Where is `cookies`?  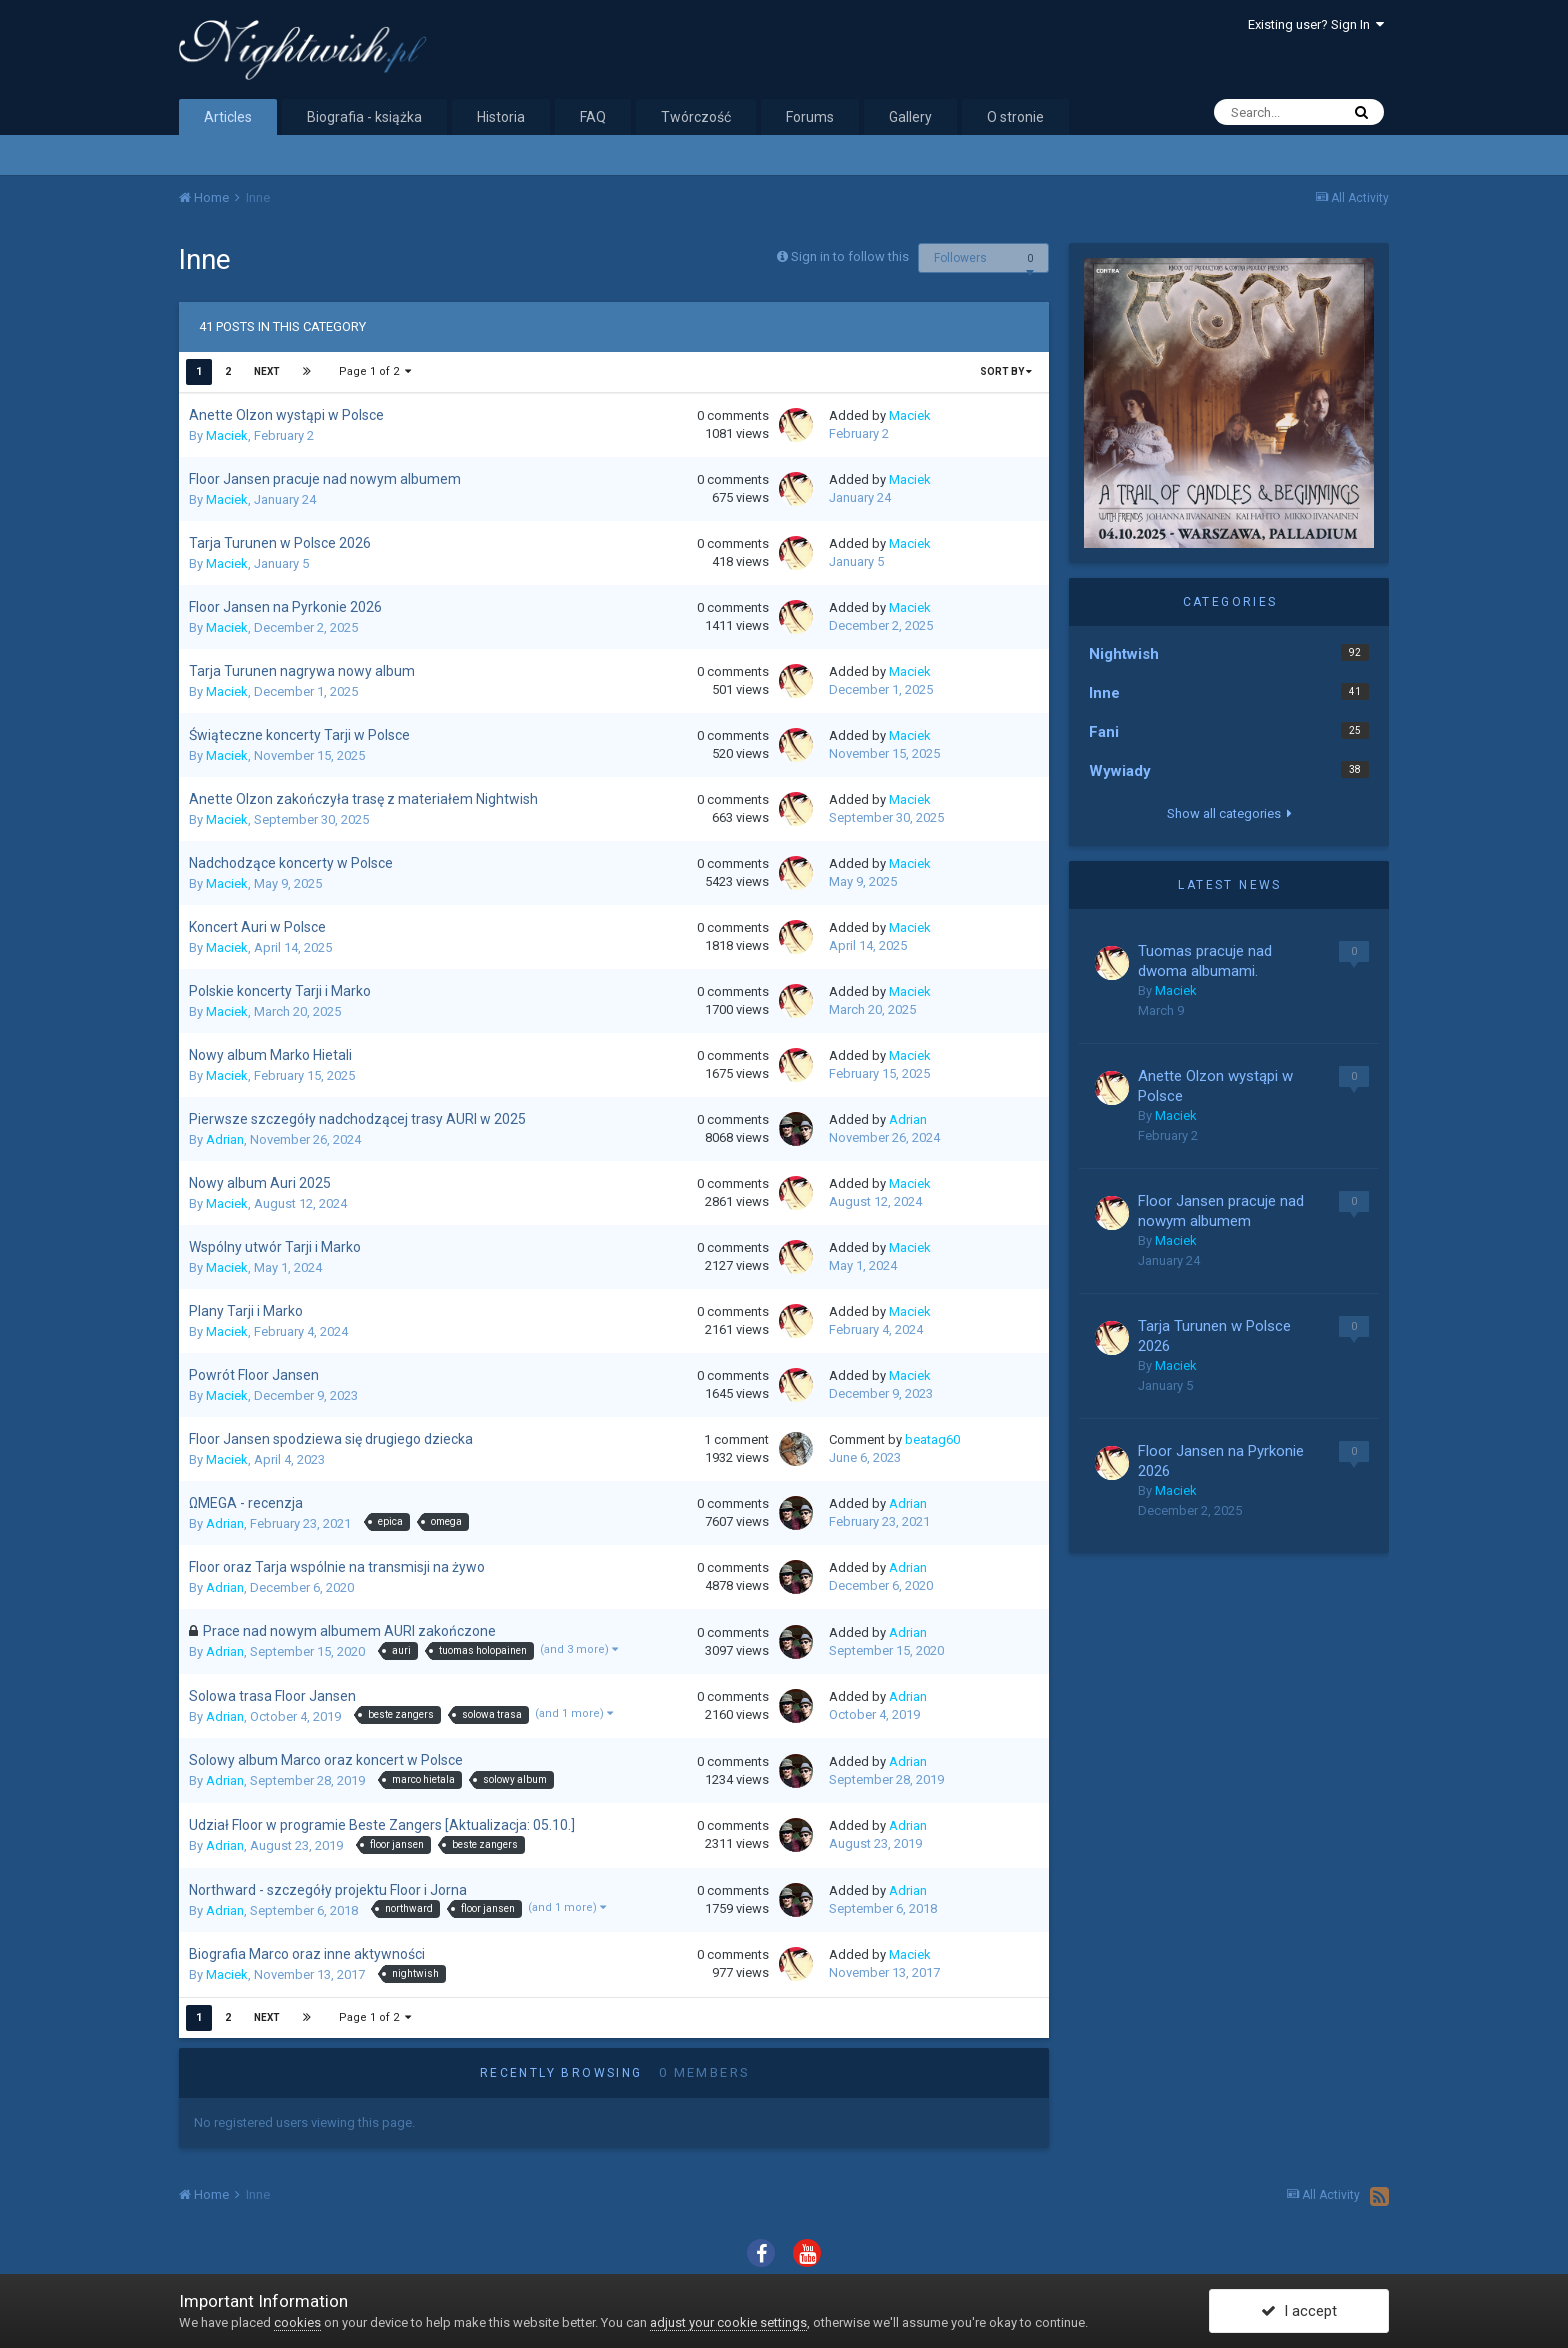
cookies is located at coordinates (297, 2322).